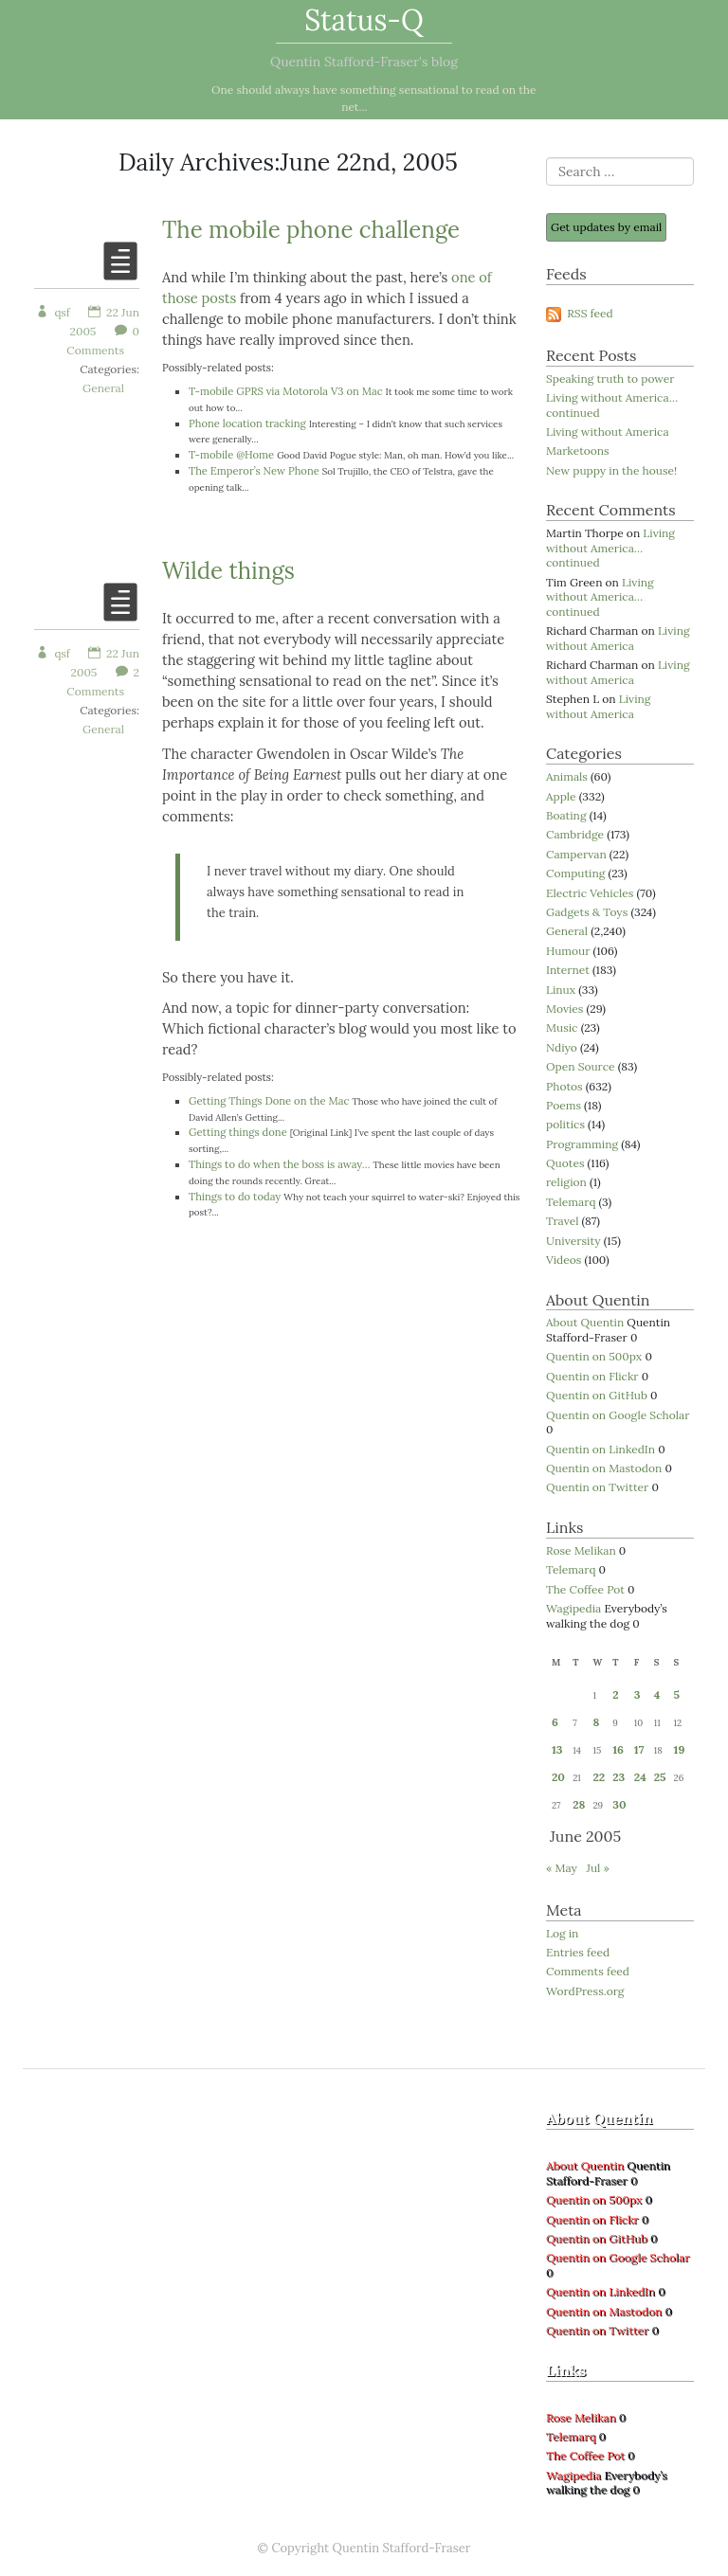 The height and width of the screenshot is (2576, 728). What do you see at coordinates (597, 1487) in the screenshot?
I see `Quentin on Twitter` at bounding box center [597, 1487].